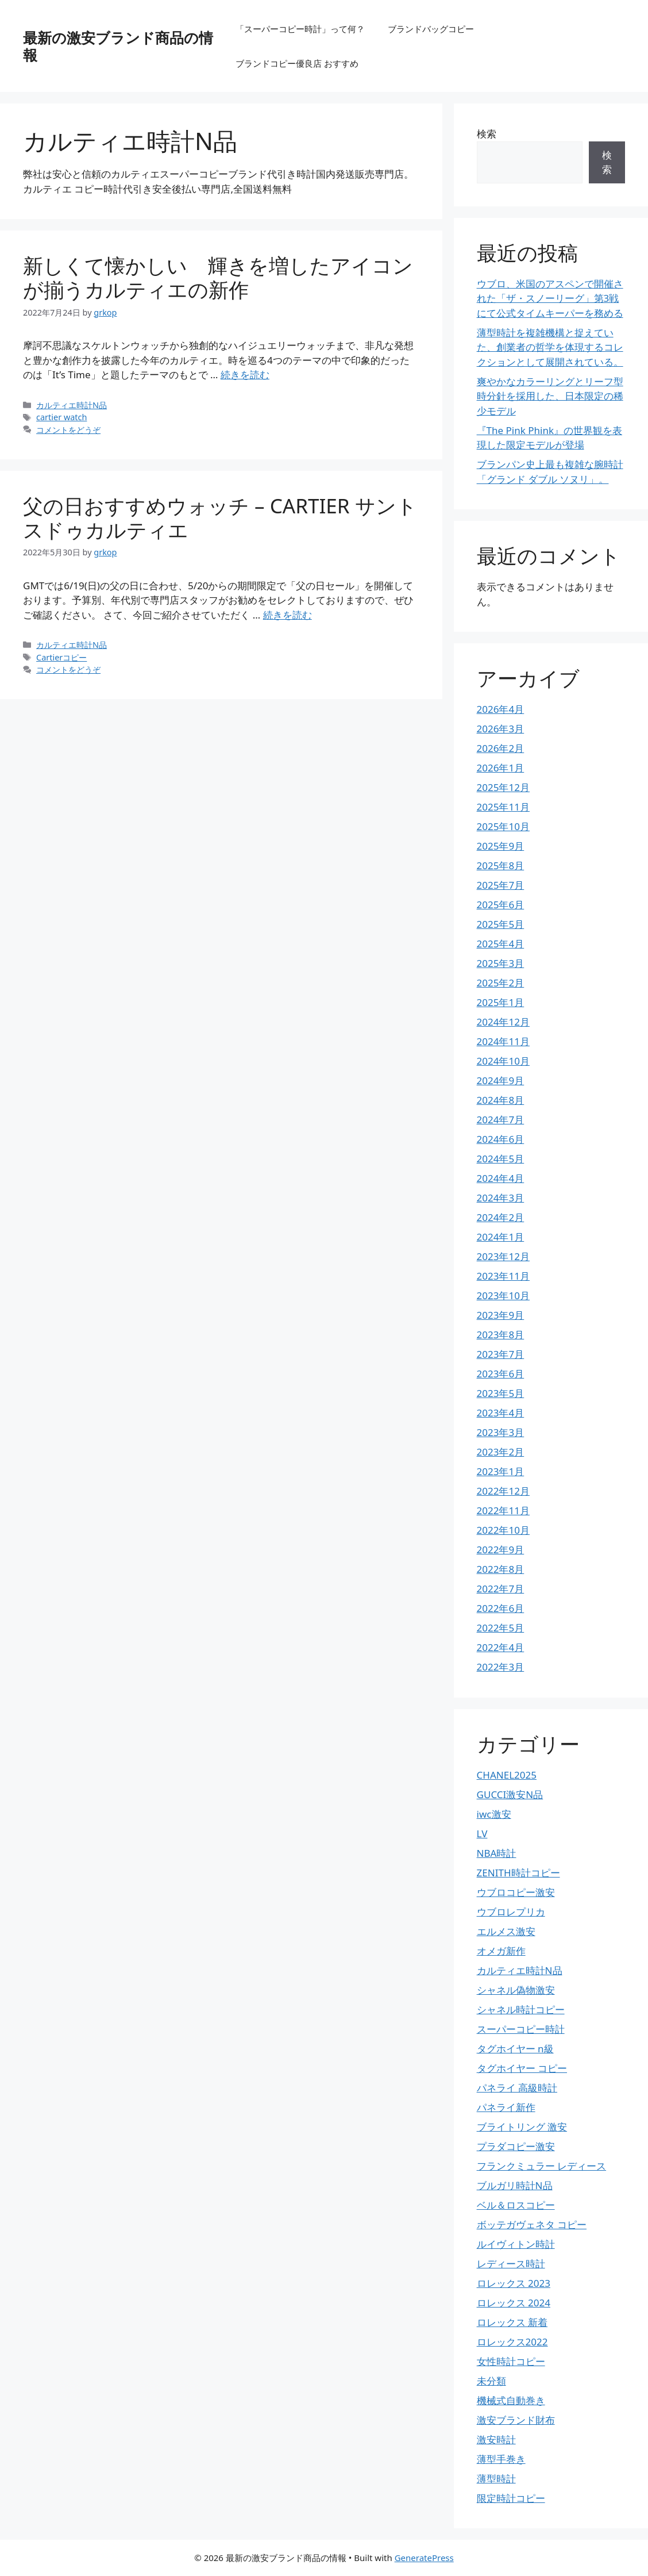 The height and width of the screenshot is (2576, 648). What do you see at coordinates (541, 2165) in the screenshot?
I see `フランクミュラー レディース` at bounding box center [541, 2165].